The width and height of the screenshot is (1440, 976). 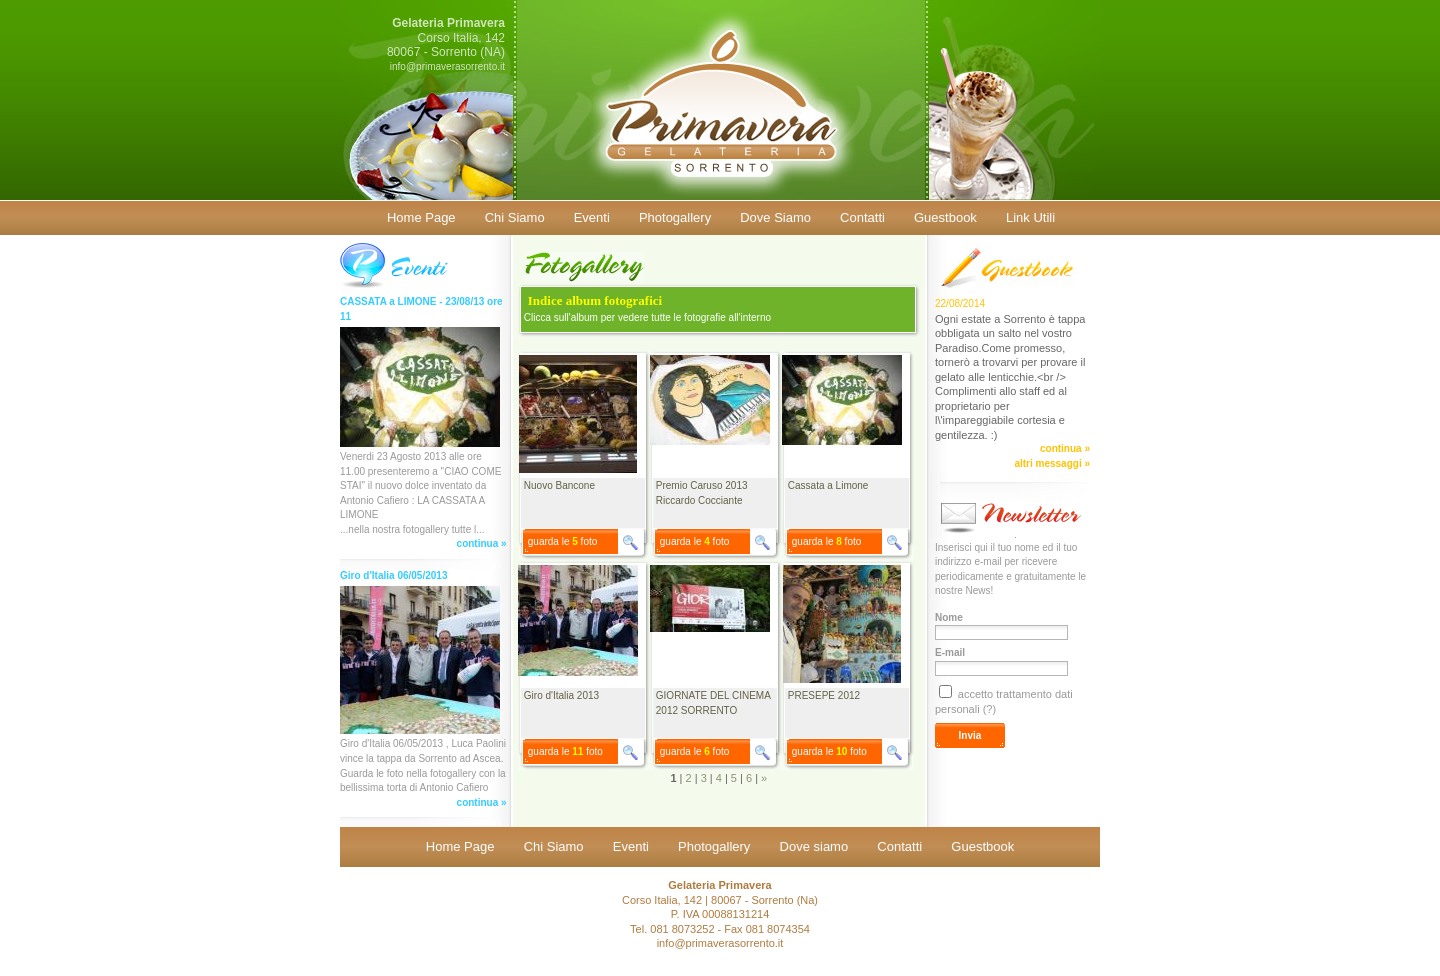 I want to click on continua », so click(x=482, y=543).